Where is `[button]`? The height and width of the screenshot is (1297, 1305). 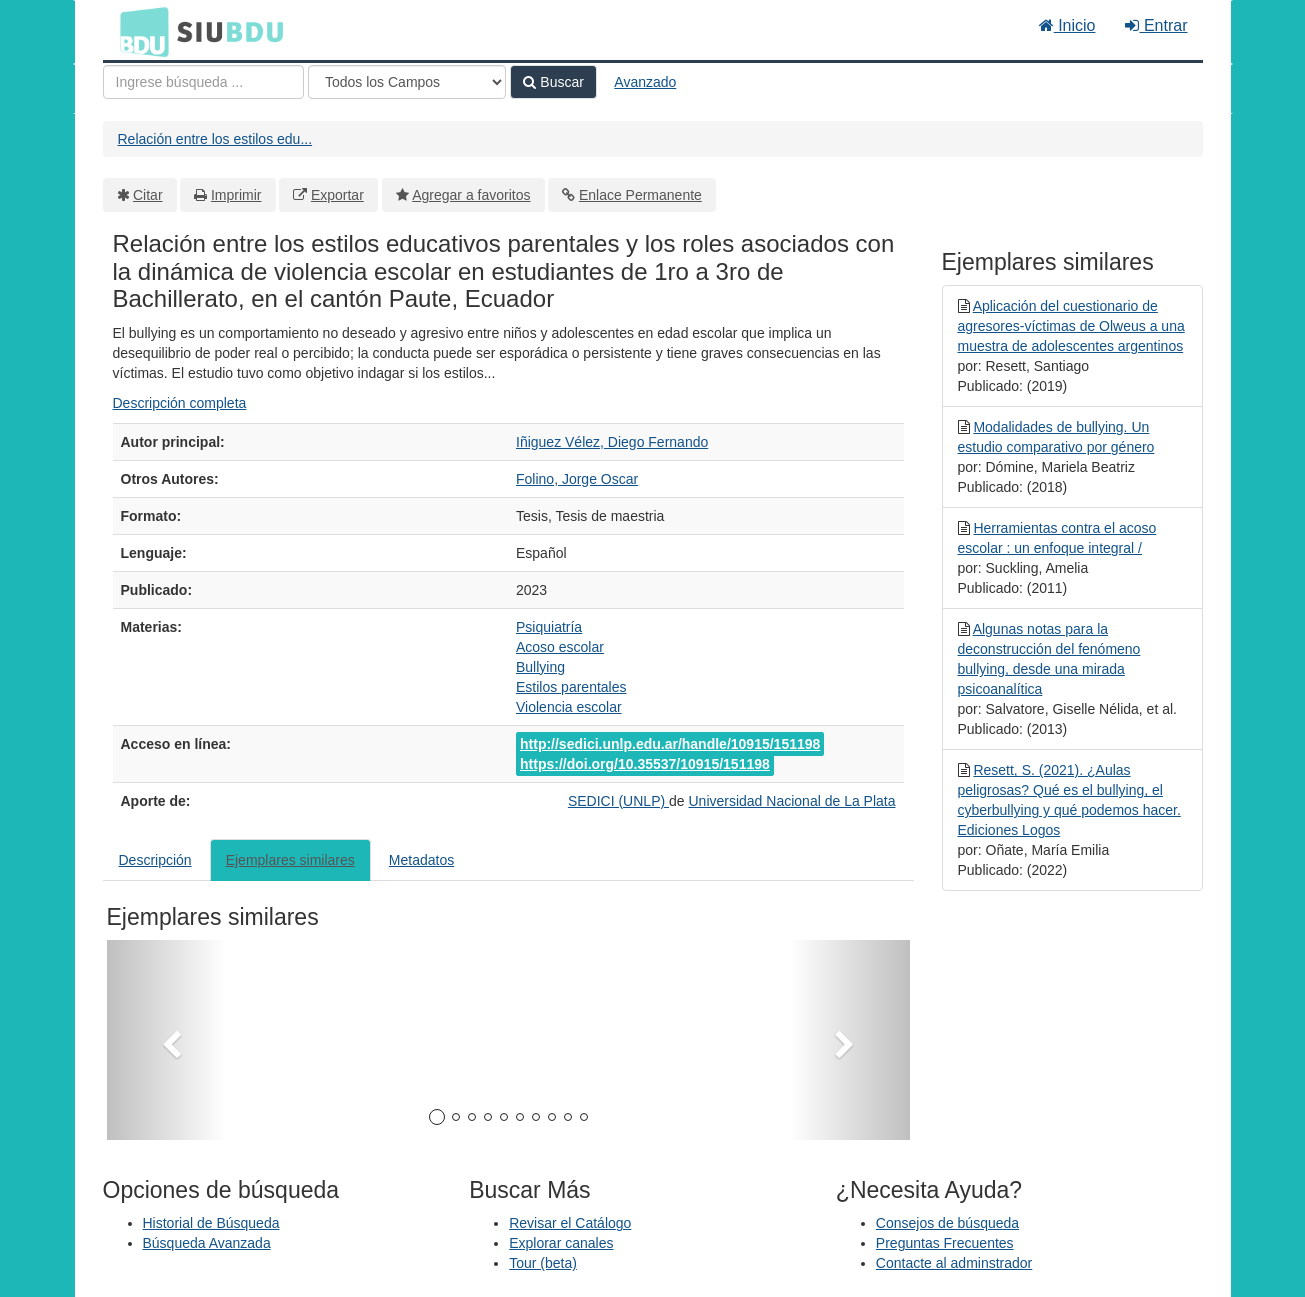 [button] is located at coordinates (167, 1040).